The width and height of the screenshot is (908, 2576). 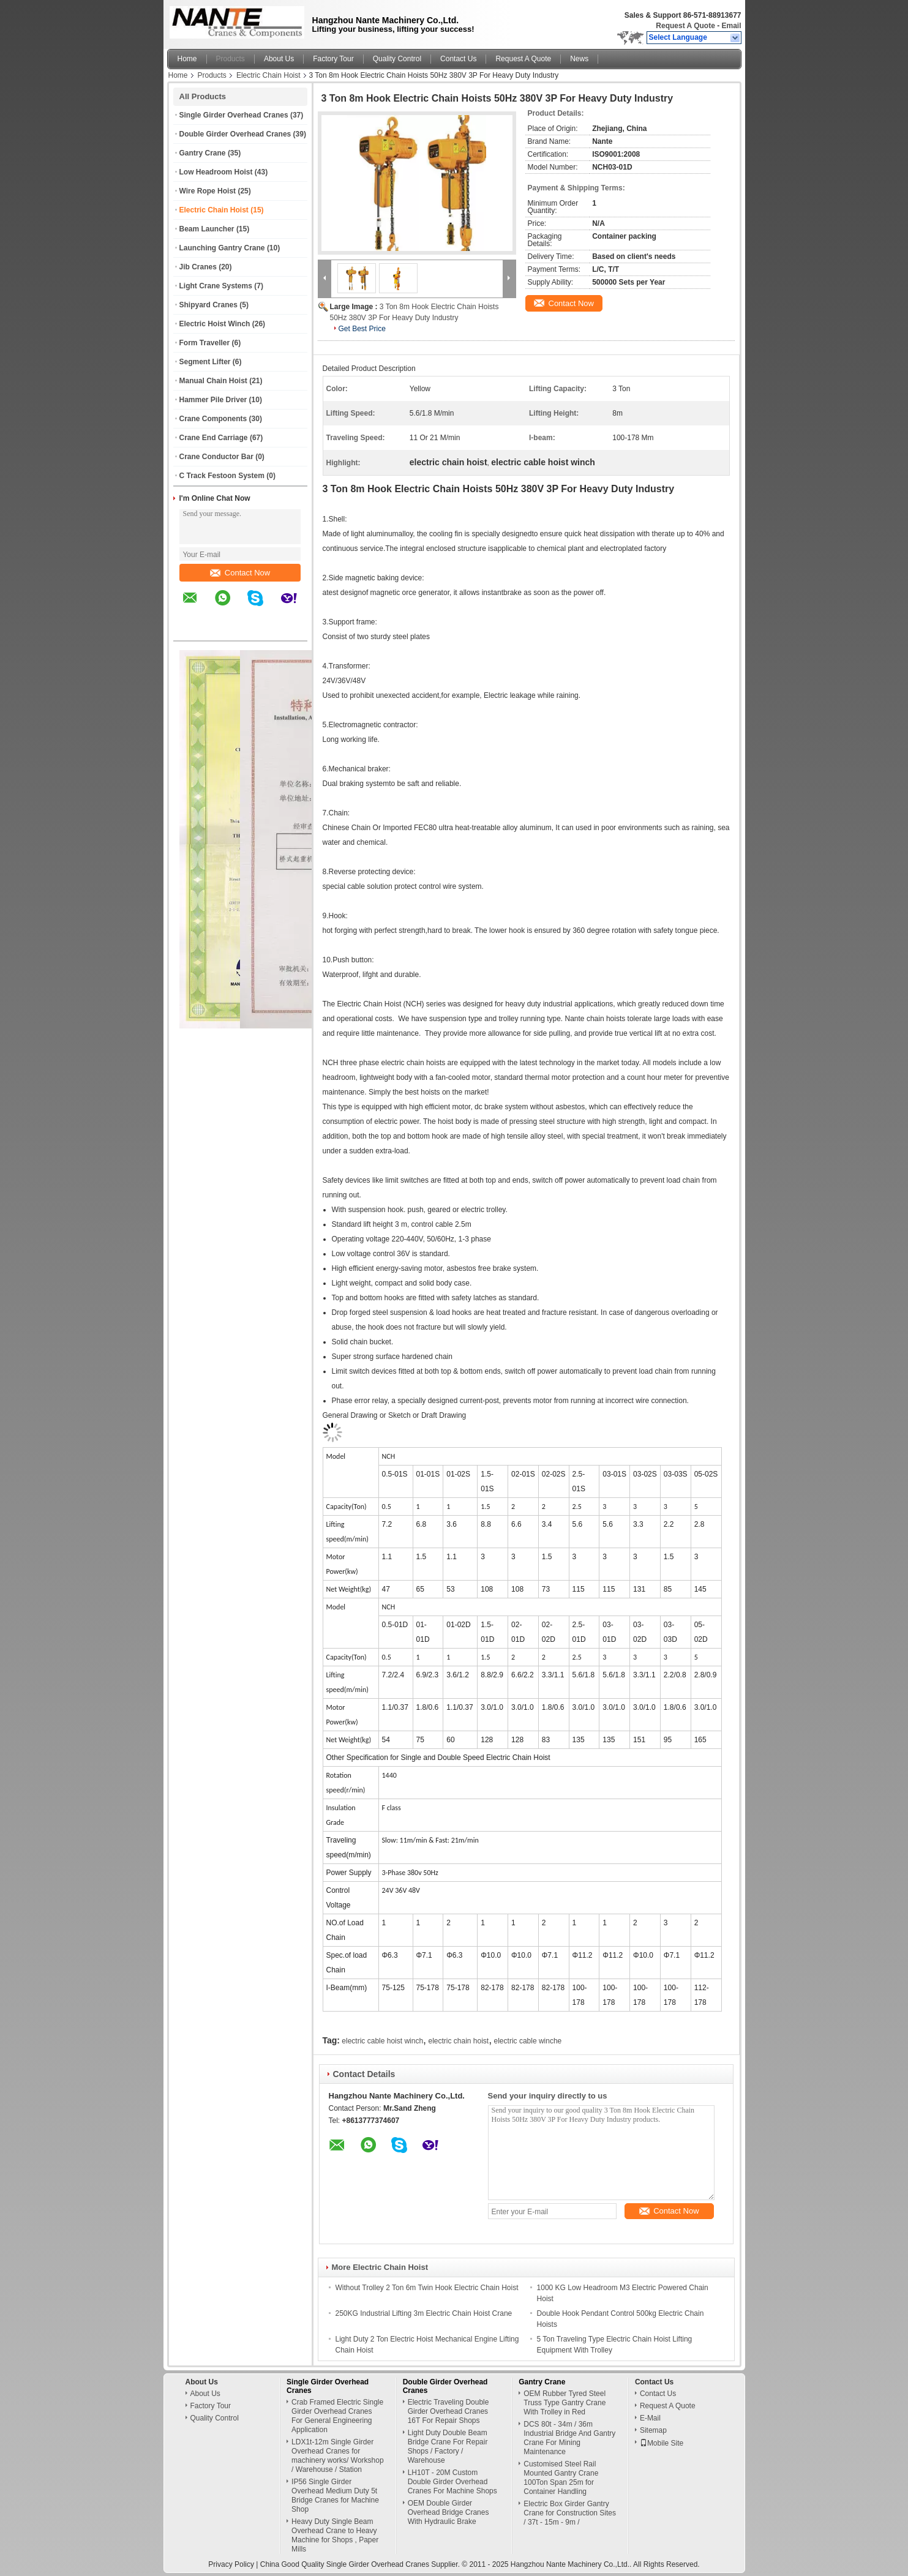 What do you see at coordinates (213, 437) in the screenshot?
I see `Crane End Carriage` at bounding box center [213, 437].